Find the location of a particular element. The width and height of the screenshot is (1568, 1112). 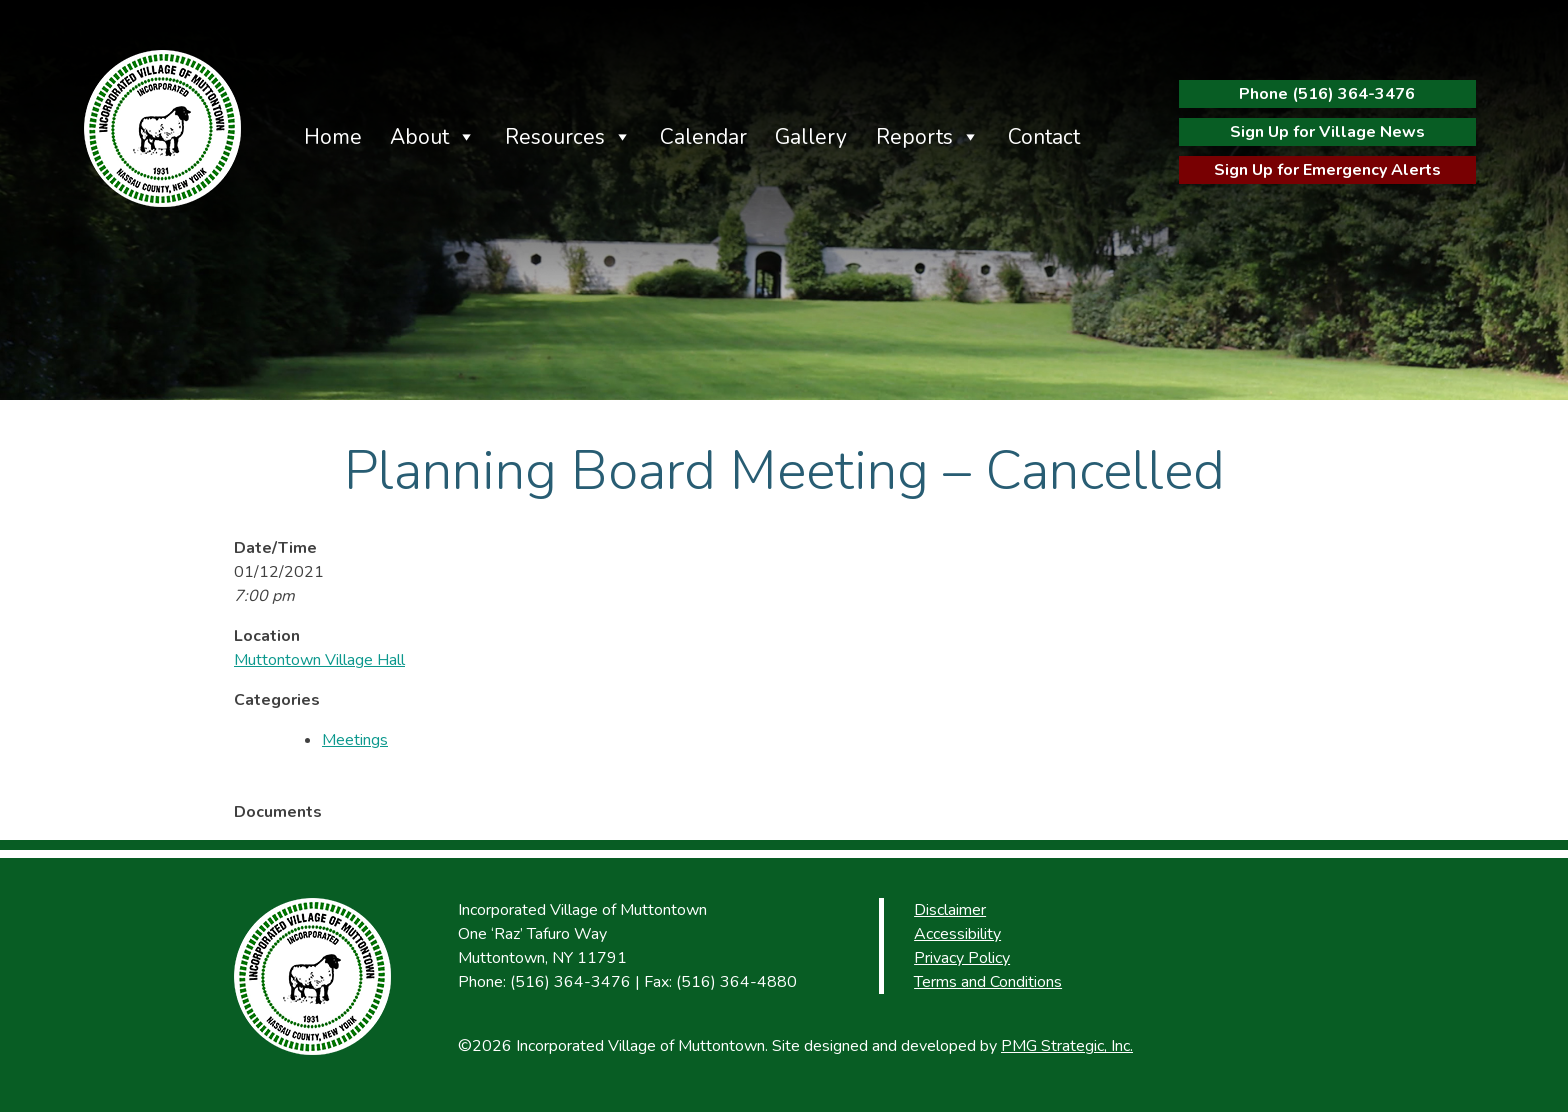

Home is located at coordinates (333, 137).